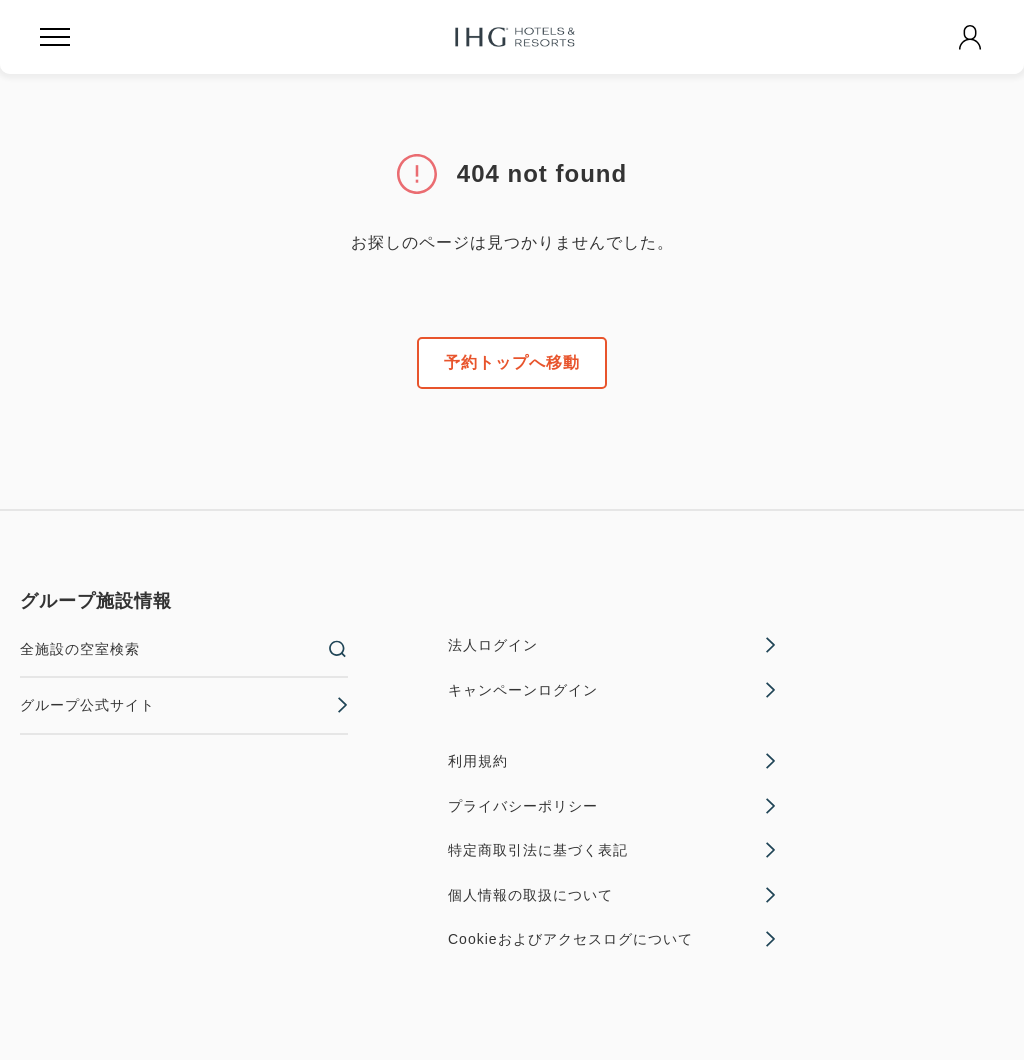  What do you see at coordinates (612, 645) in the screenshot?
I see `法人ログイン` at bounding box center [612, 645].